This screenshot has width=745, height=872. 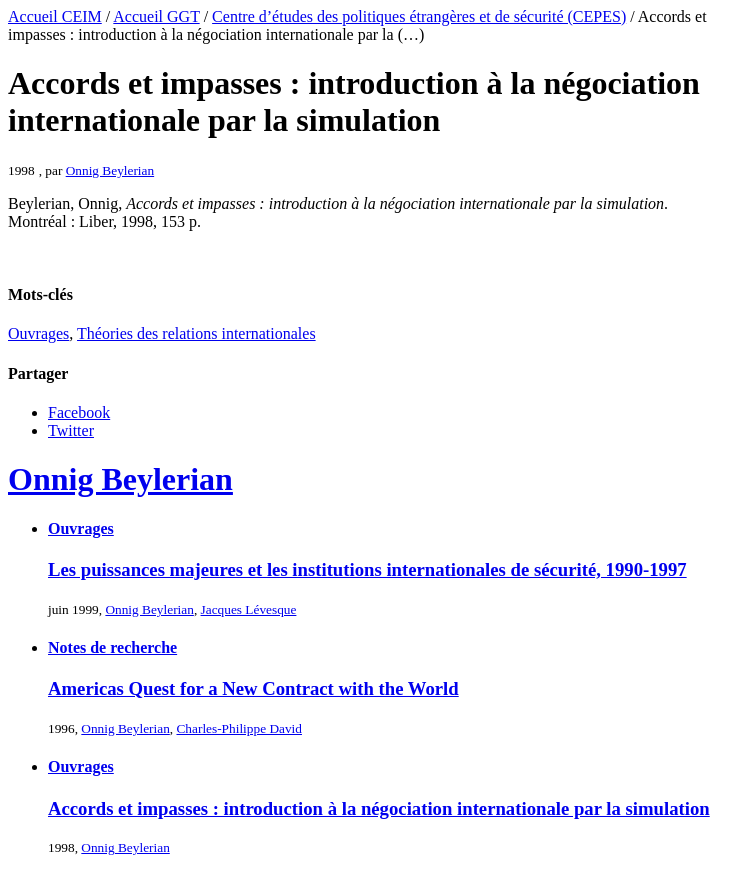 What do you see at coordinates (196, 333) in the screenshot?
I see `Théories des relations internationales` at bounding box center [196, 333].